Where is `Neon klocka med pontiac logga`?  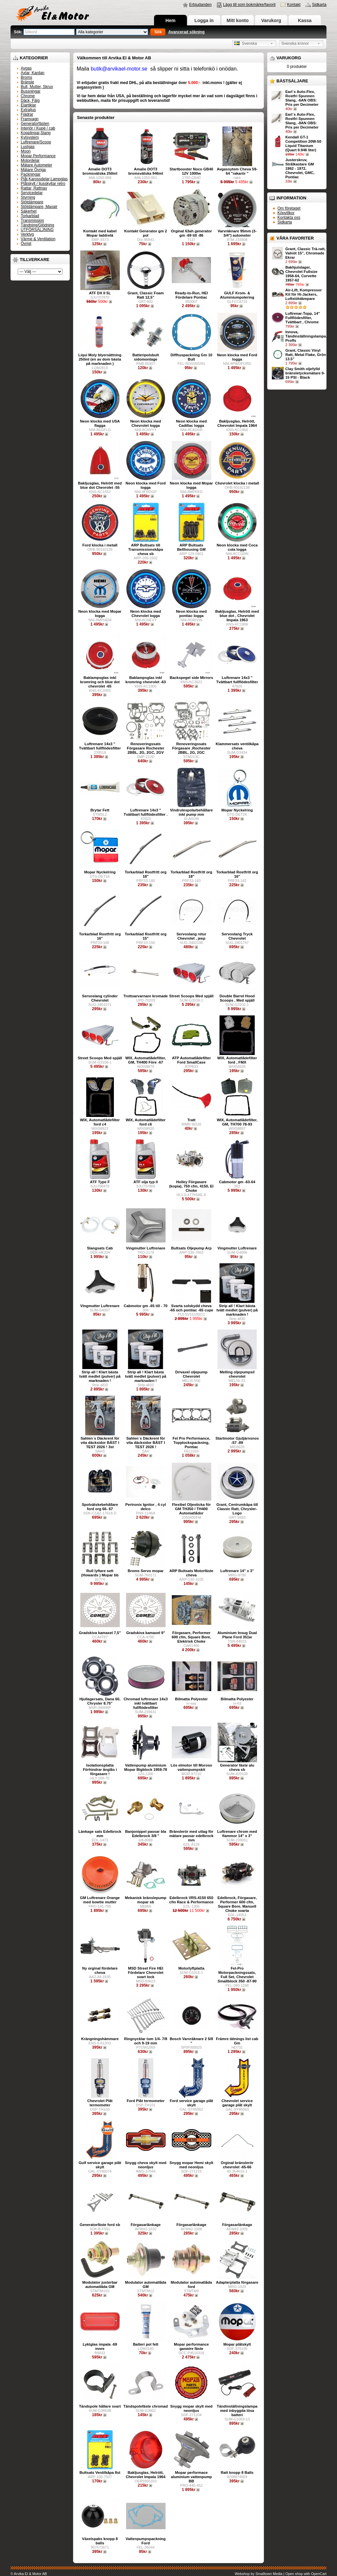
Neon klocka med pontiac logga is located at coordinates (191, 613).